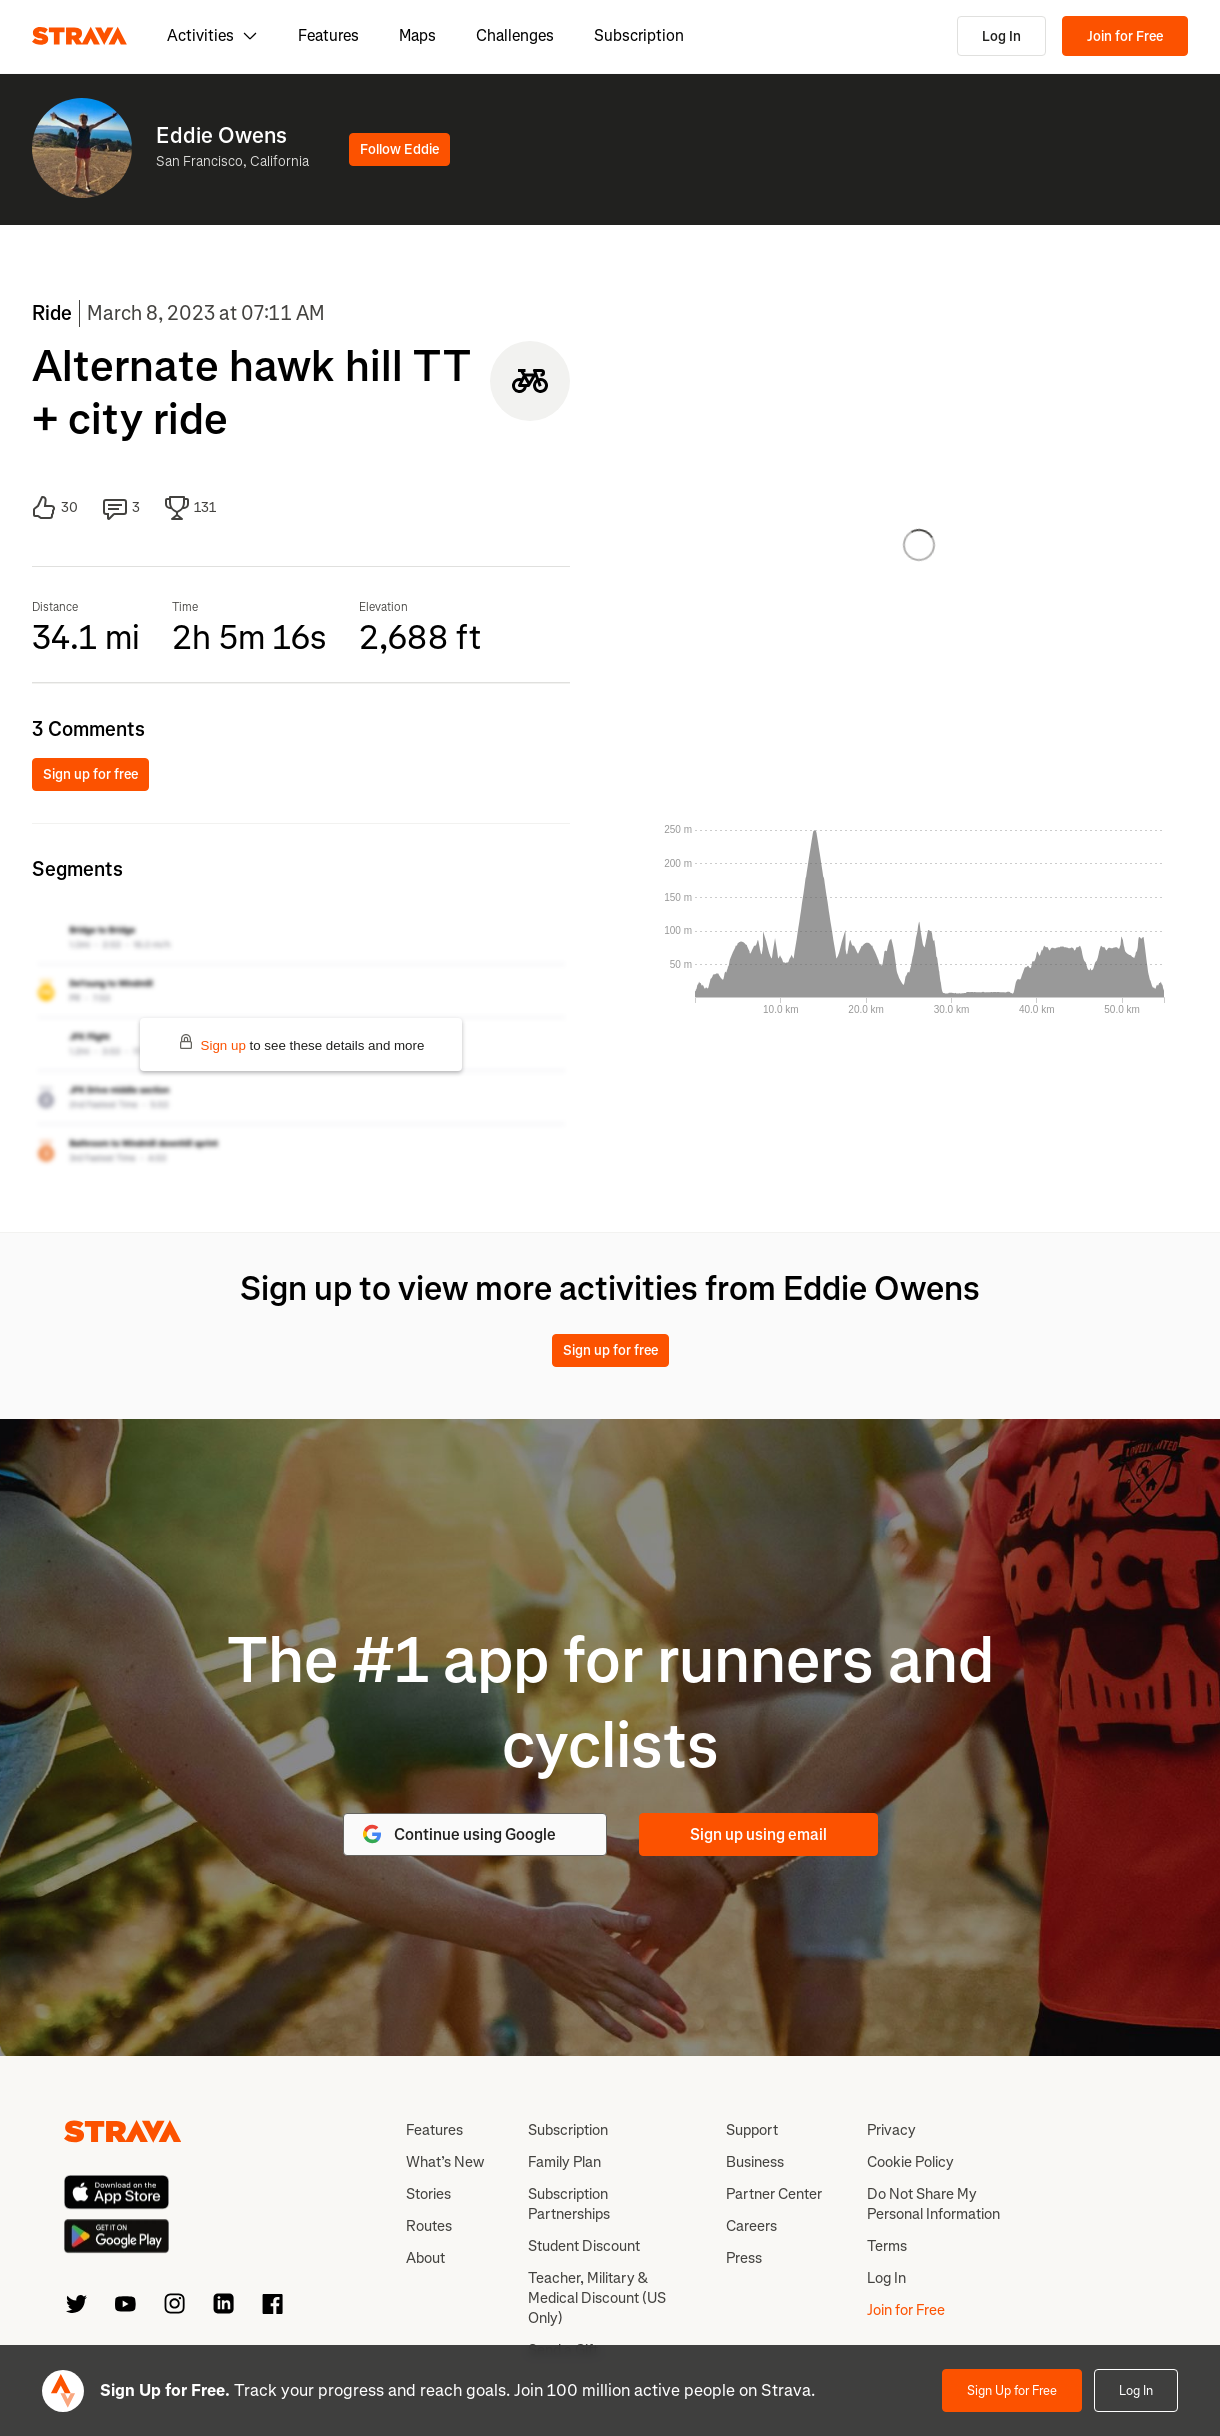 This screenshot has width=1220, height=2436. What do you see at coordinates (569, 2204) in the screenshot?
I see `Subscription Partnerships` at bounding box center [569, 2204].